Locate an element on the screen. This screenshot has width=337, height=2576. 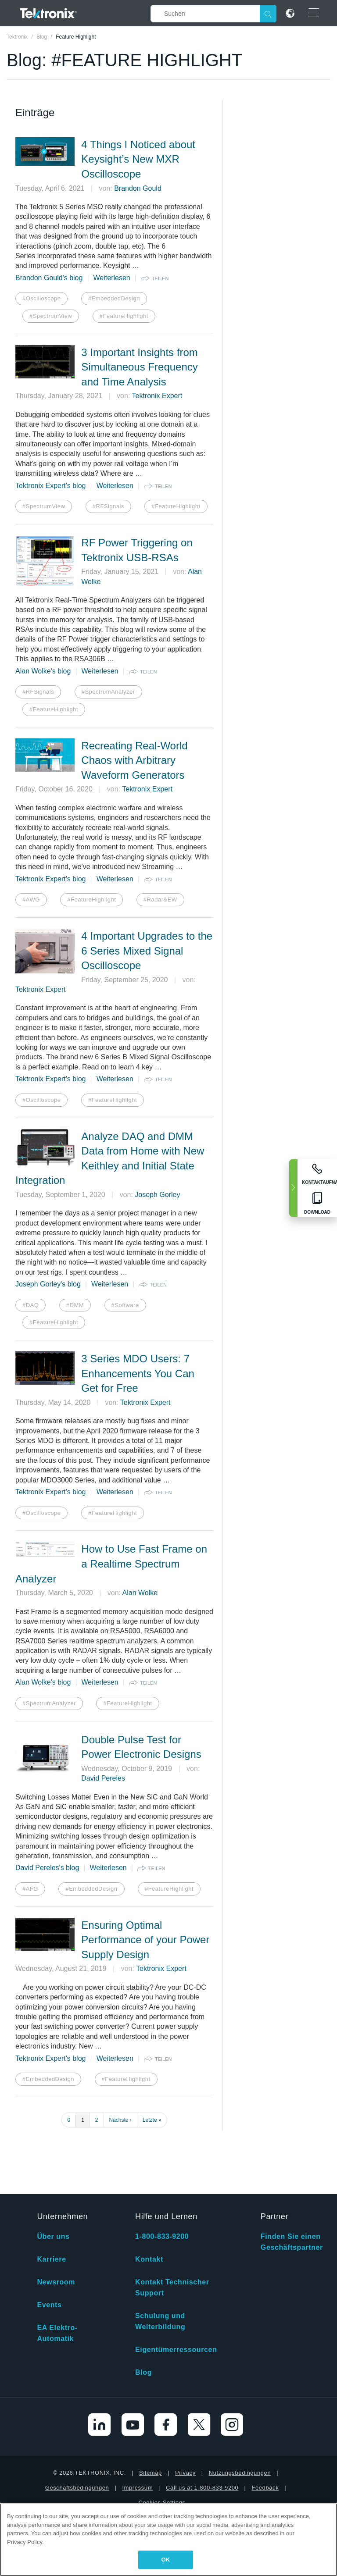
Nutzungsbedingungen is located at coordinates (240, 2412).